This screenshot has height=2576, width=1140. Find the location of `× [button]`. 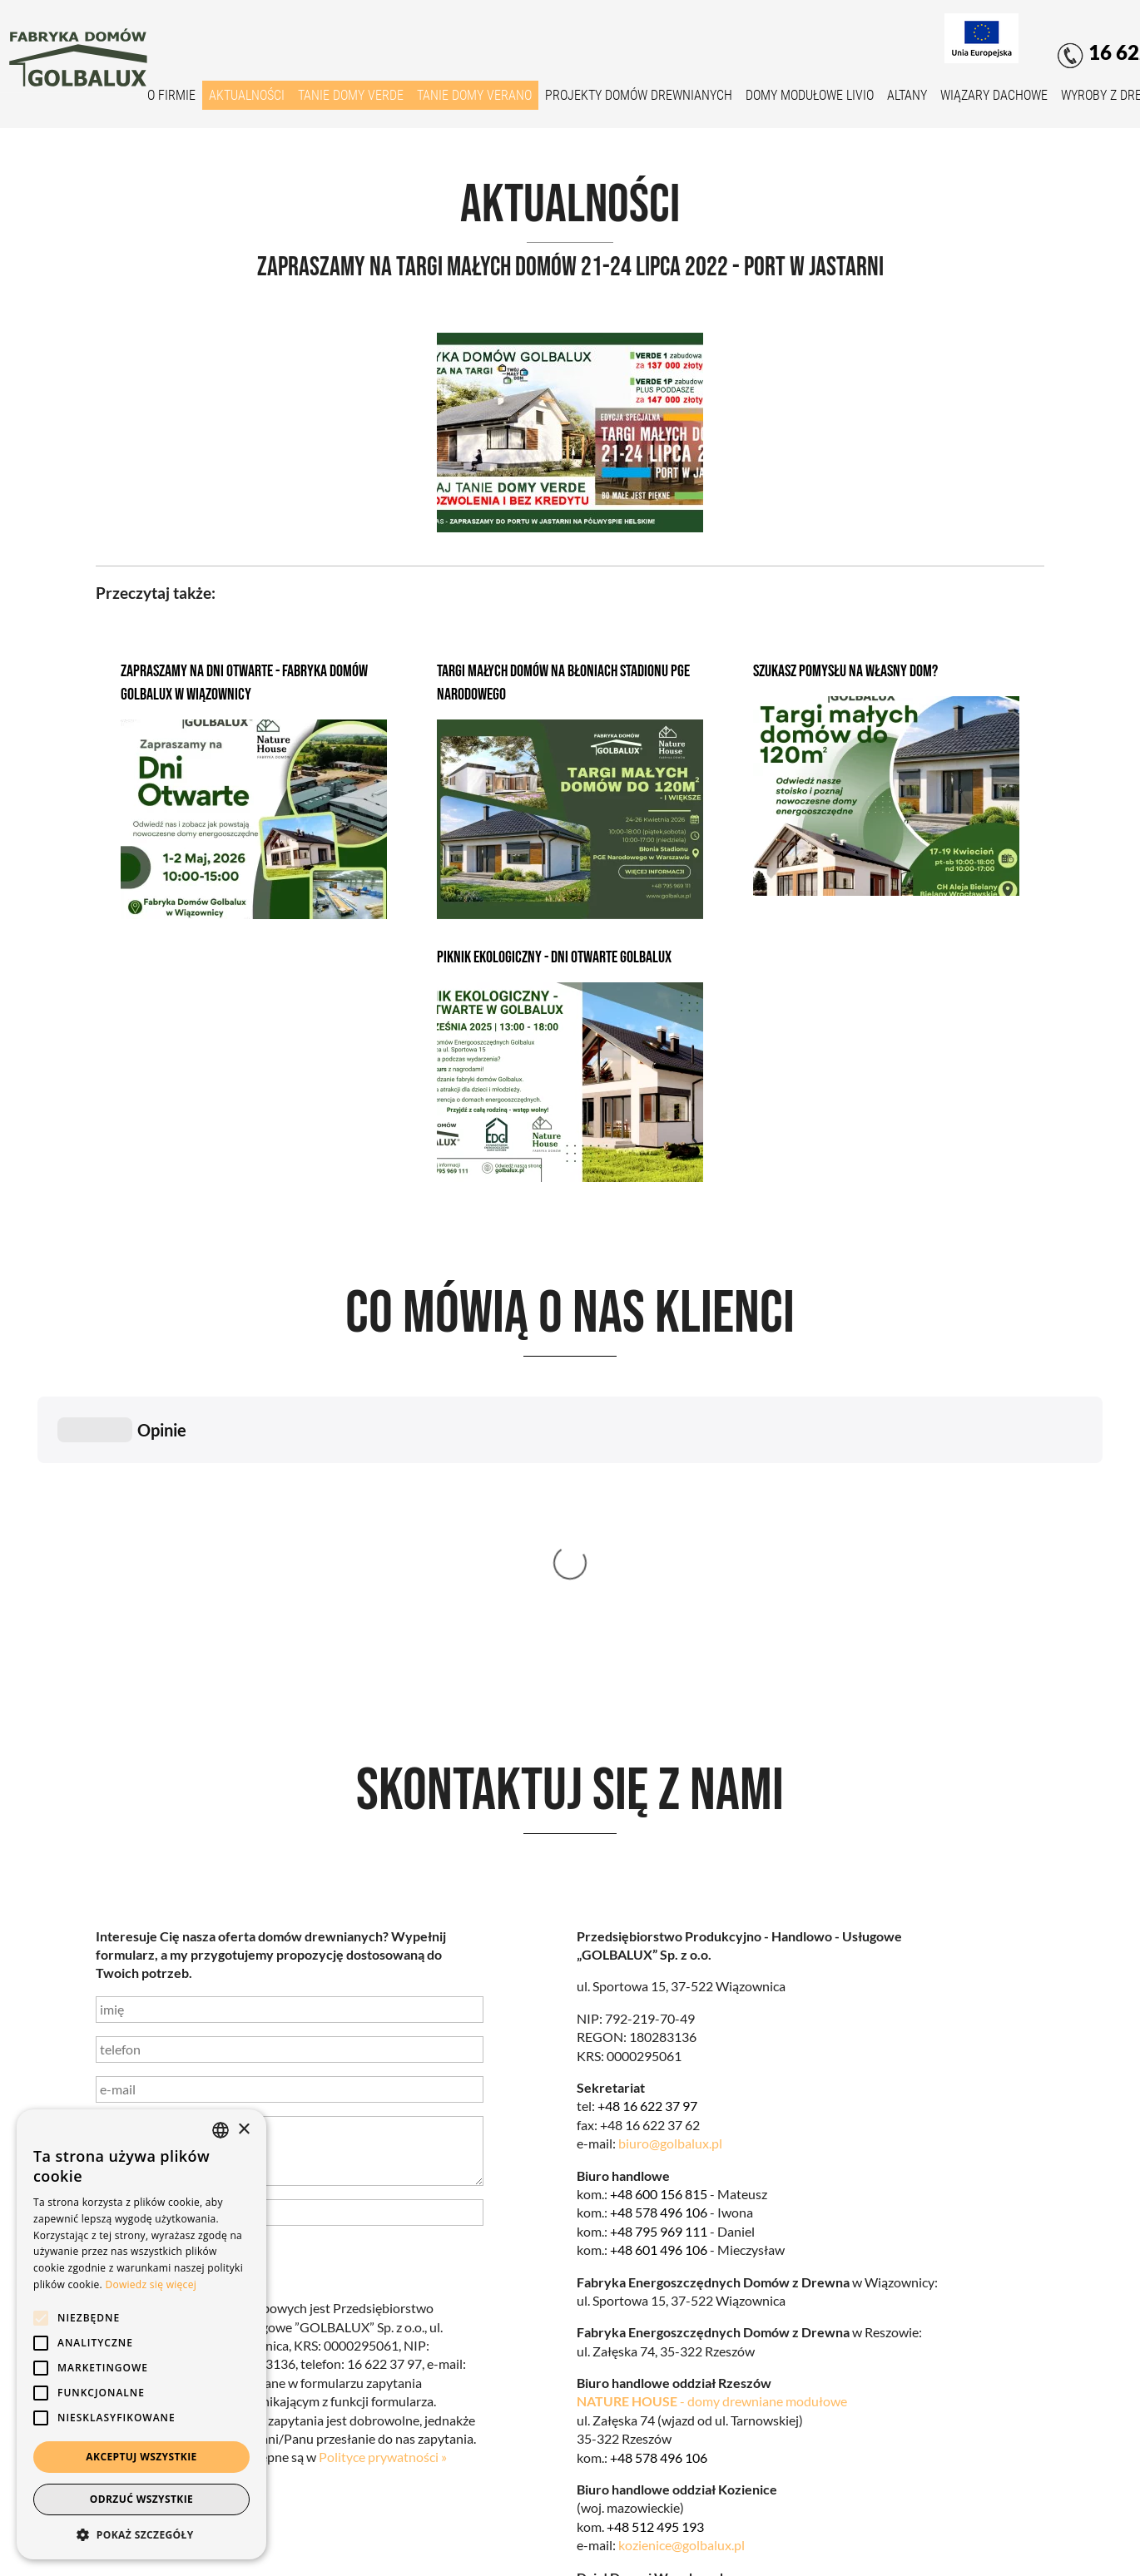

× [button] is located at coordinates (243, 2130).